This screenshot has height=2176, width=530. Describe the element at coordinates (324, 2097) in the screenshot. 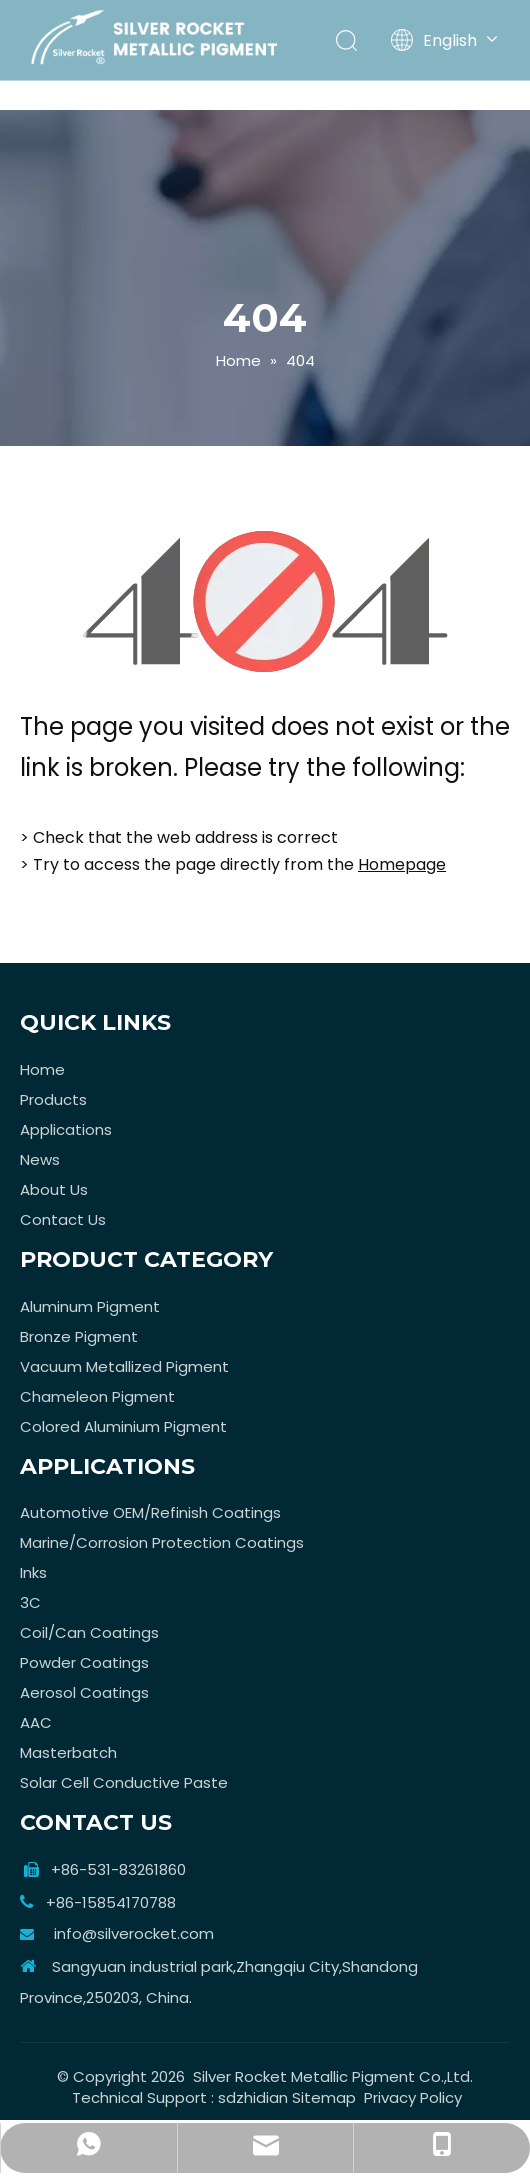

I see `Sitemap` at that location.